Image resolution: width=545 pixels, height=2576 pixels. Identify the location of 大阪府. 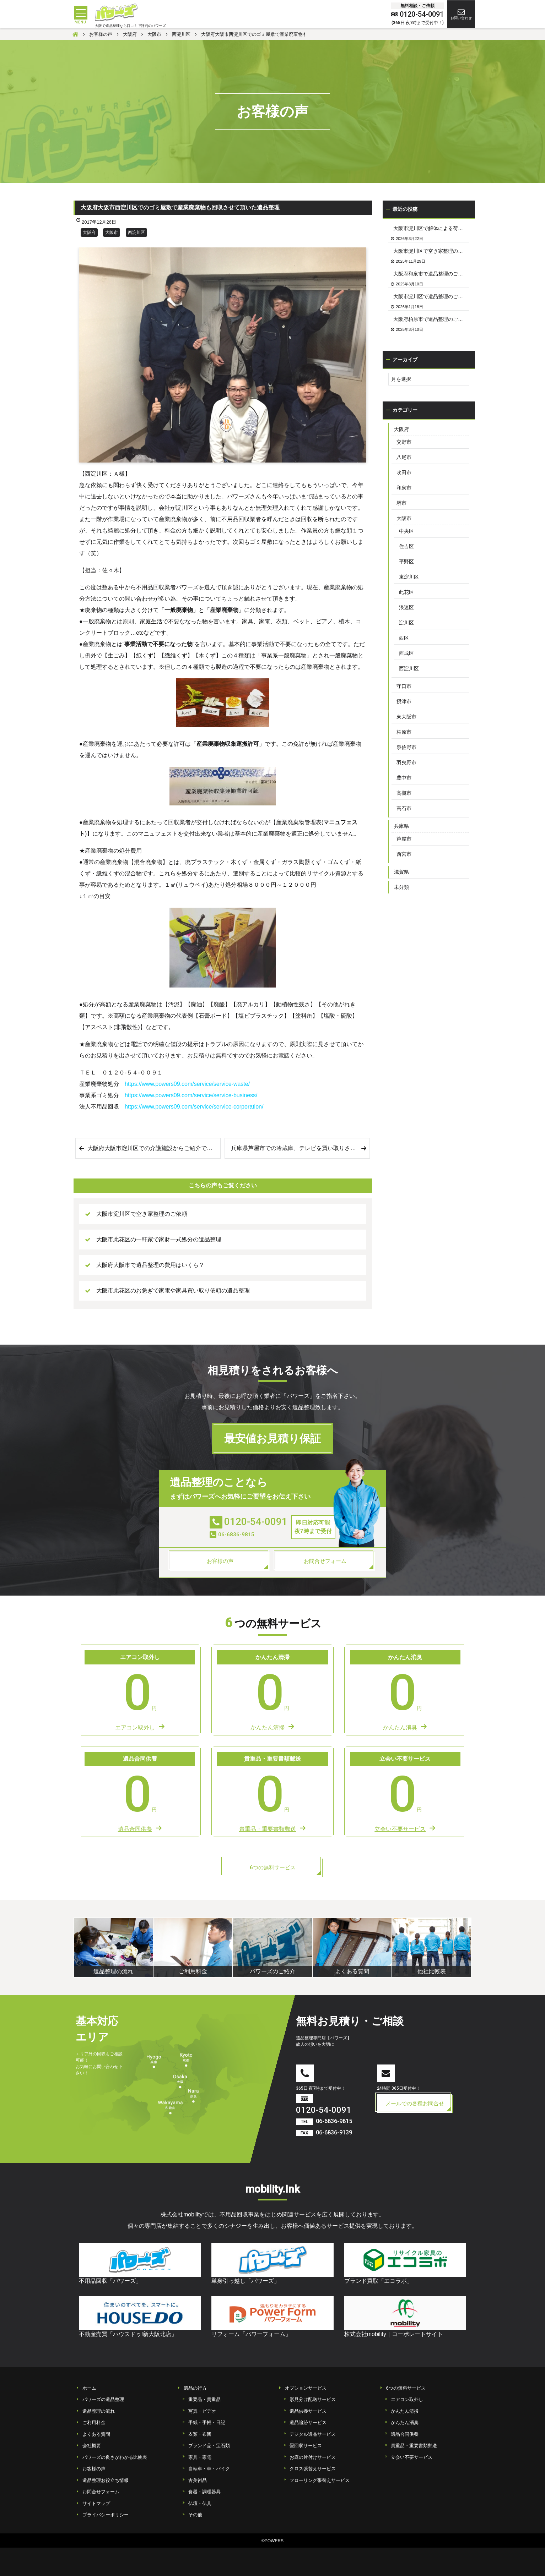
(89, 232).